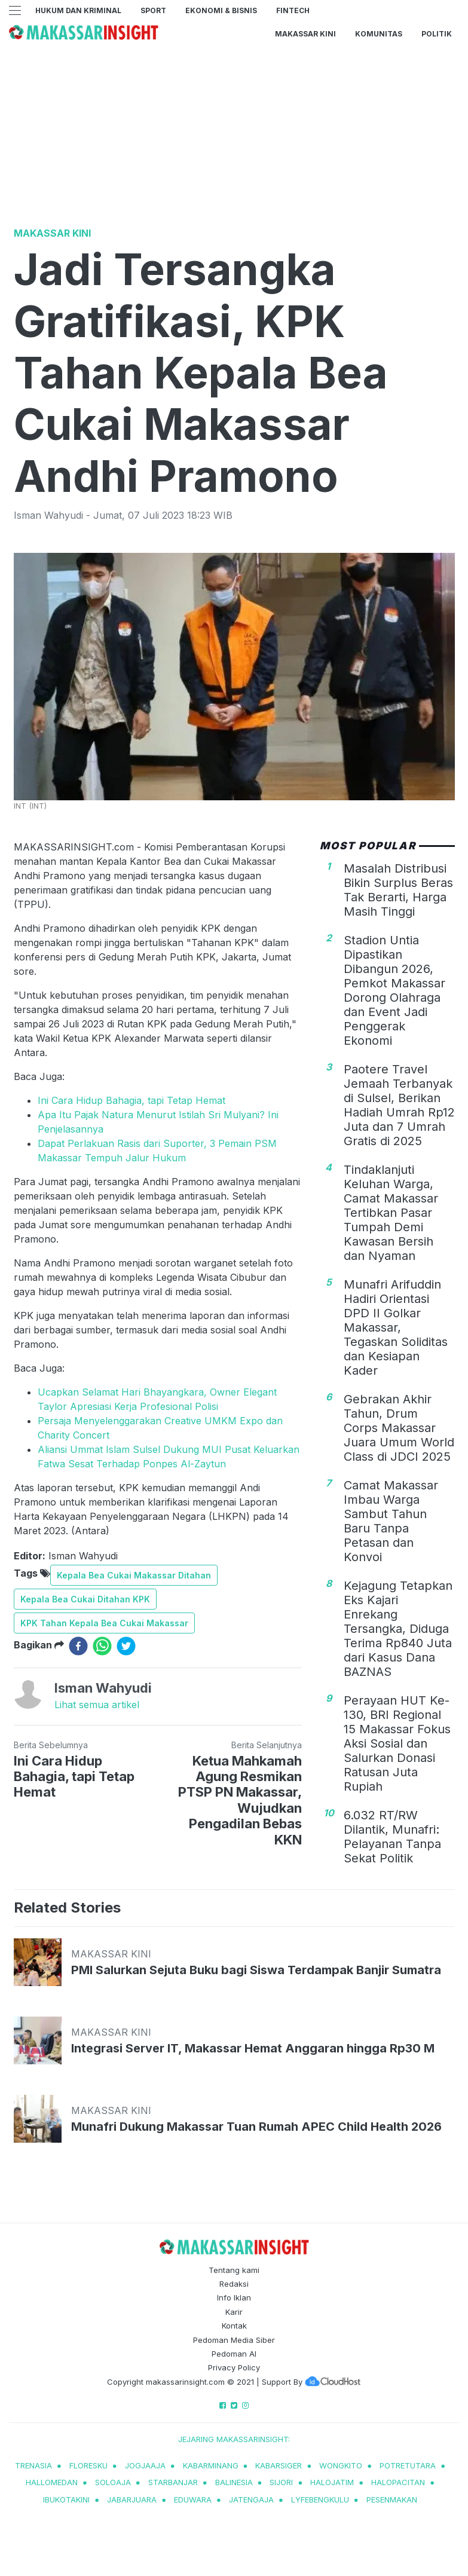  I want to click on Kepala Bea Cukai Ditahan KPK, so click(85, 1599).